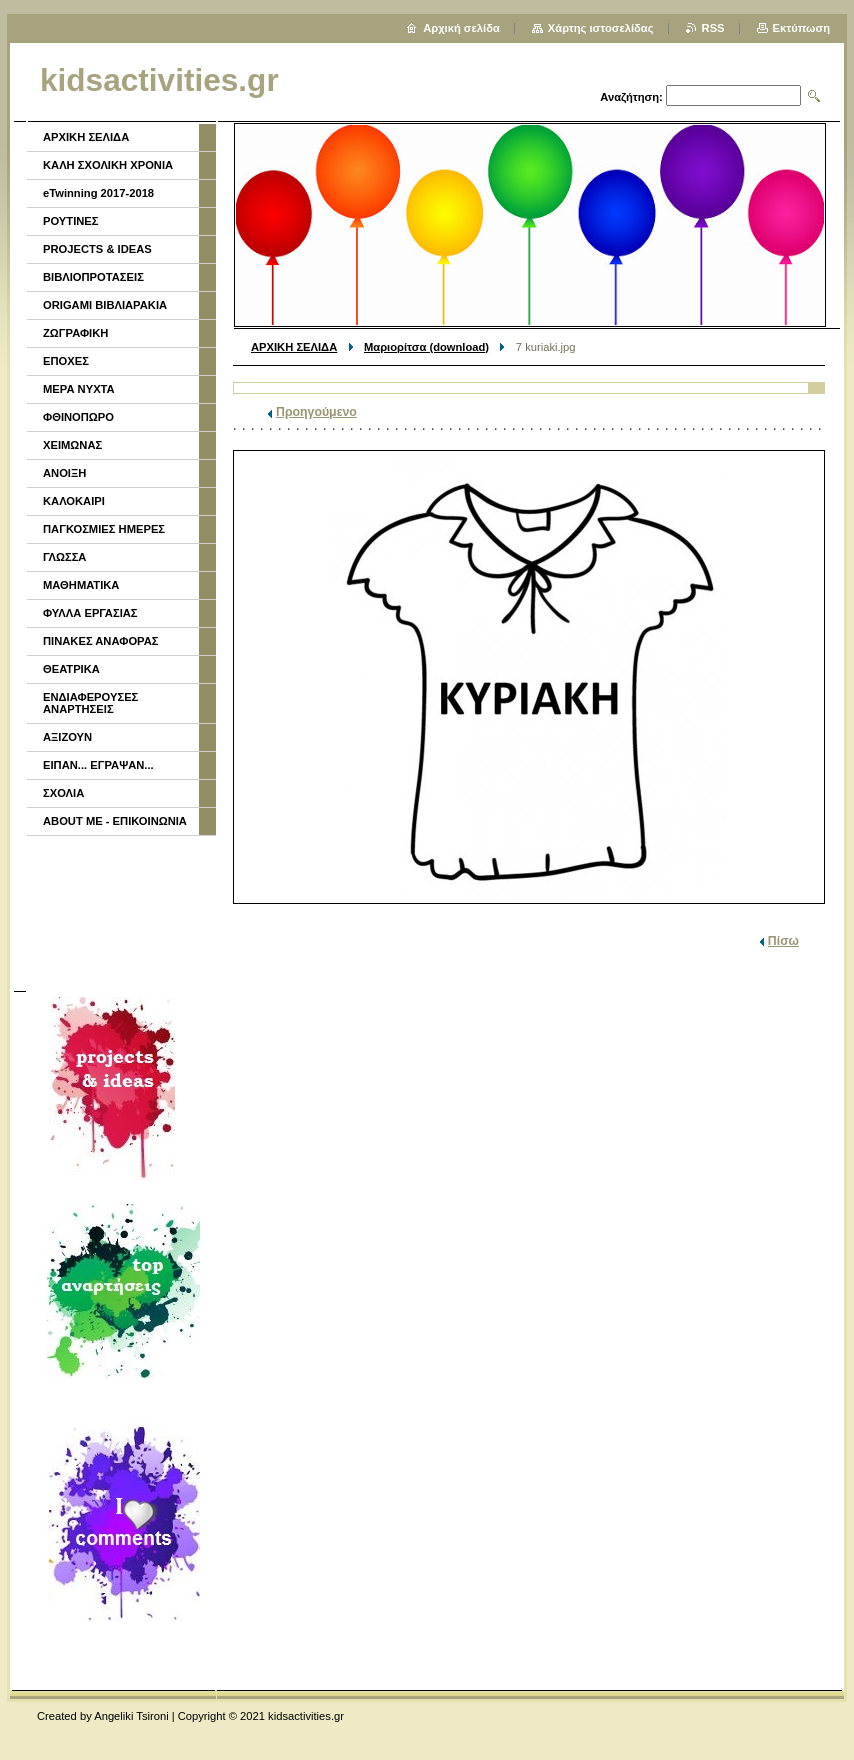 The height and width of the screenshot is (1760, 854). I want to click on ΦΘΙΝΟΠΩΡΟ, so click(78, 417).